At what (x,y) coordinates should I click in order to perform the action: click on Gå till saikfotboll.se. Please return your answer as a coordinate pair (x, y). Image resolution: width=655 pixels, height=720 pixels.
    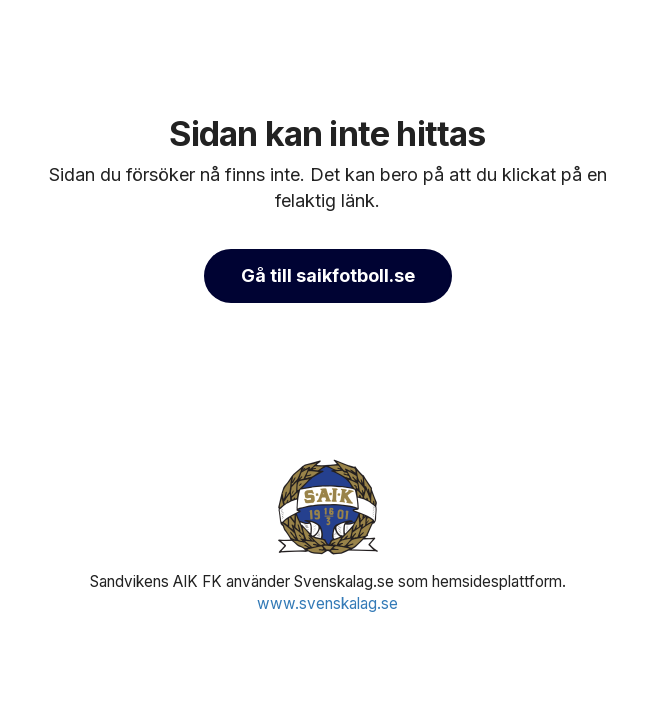
    Looking at the image, I should click on (328, 275).